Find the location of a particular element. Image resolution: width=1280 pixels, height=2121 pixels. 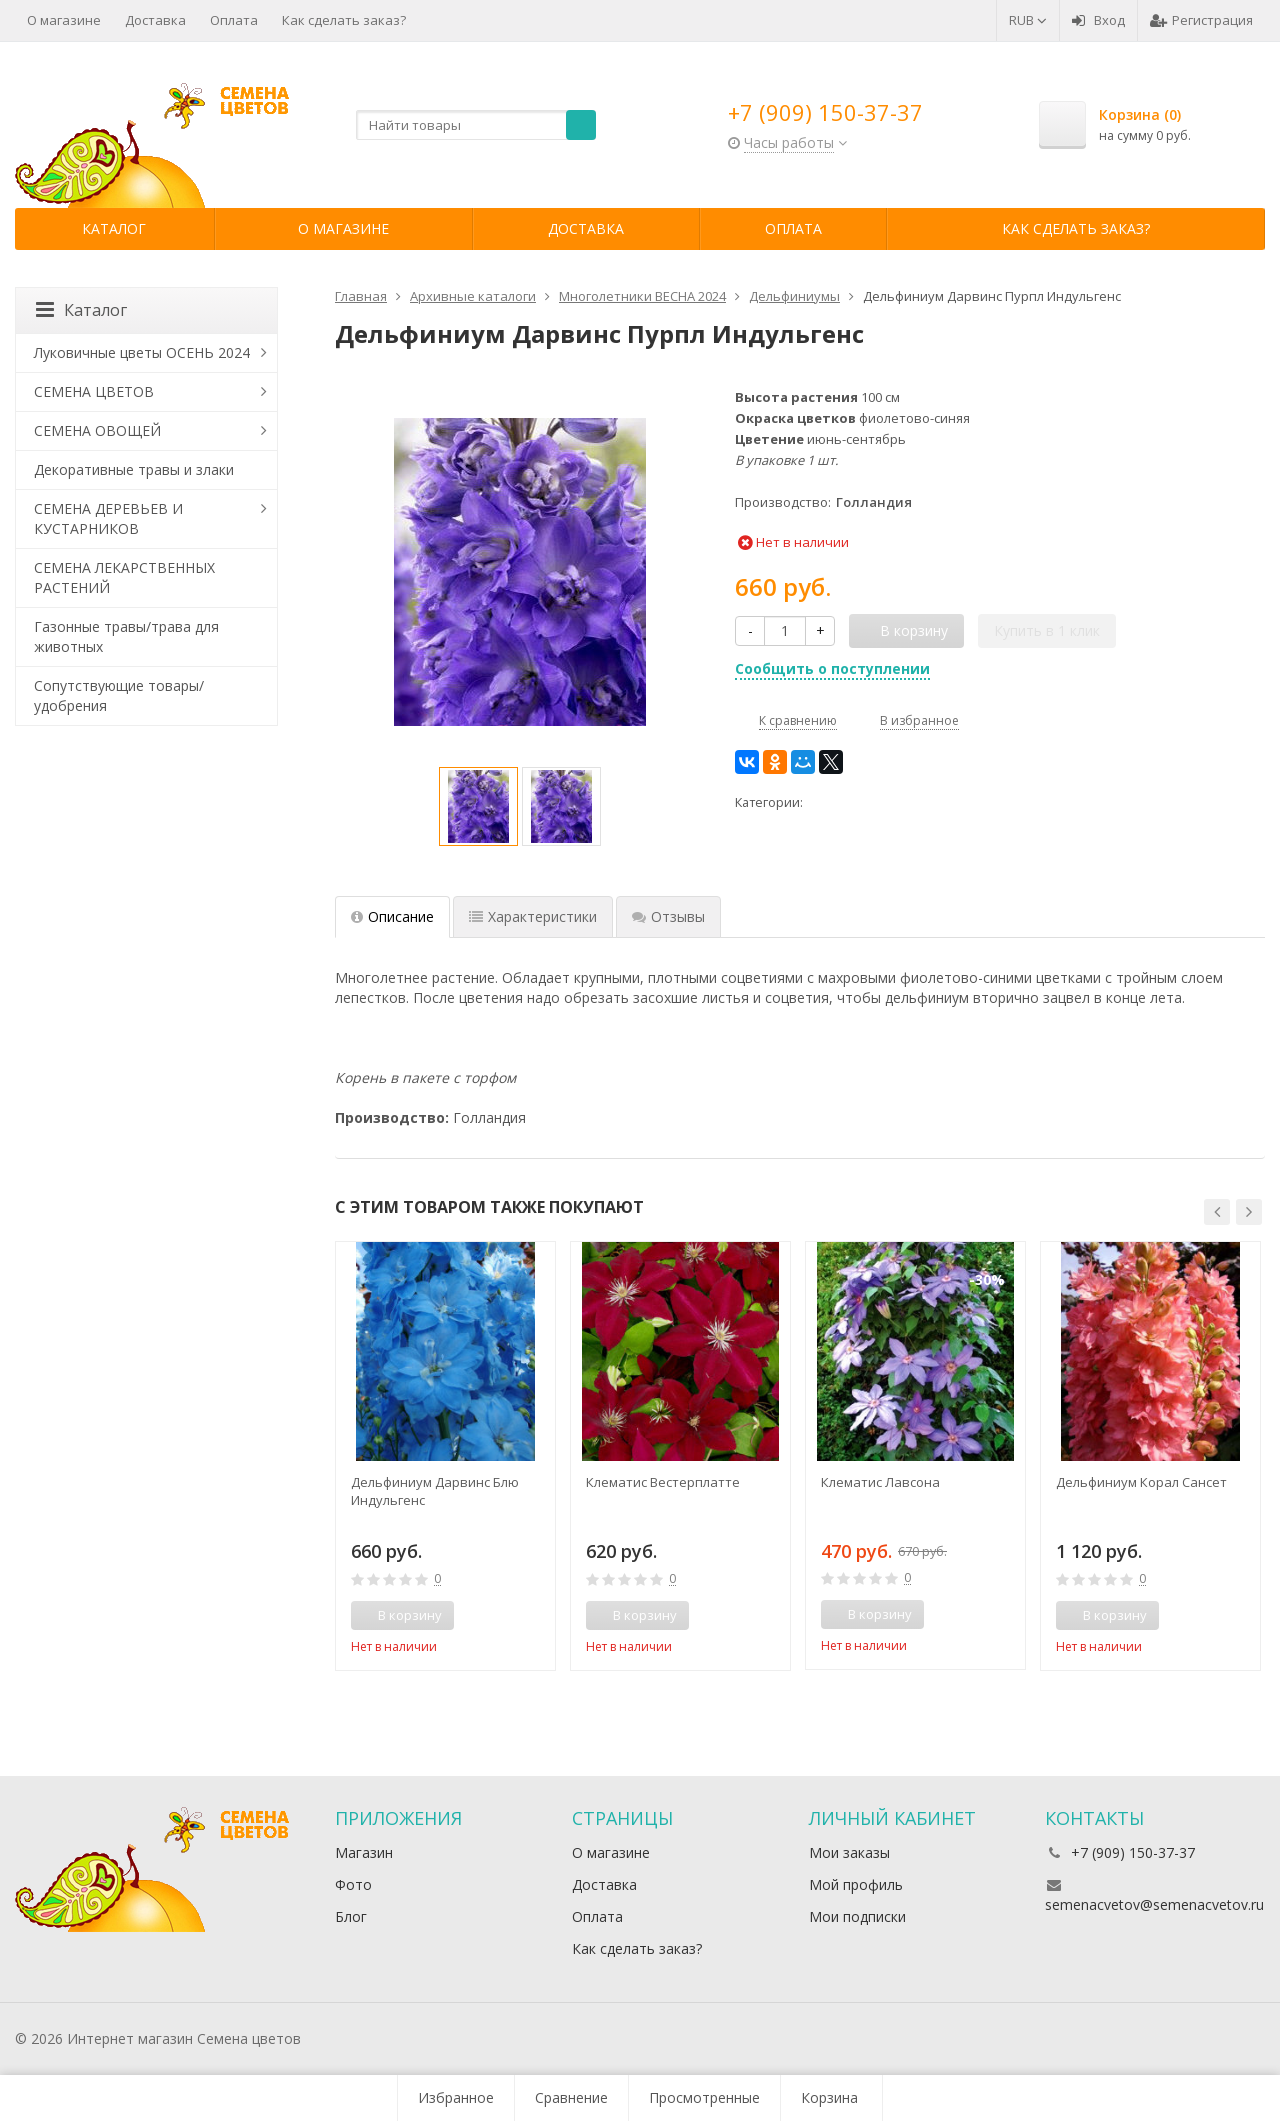

semenacvetov@semenacvetov.ru is located at coordinates (1154, 1904).